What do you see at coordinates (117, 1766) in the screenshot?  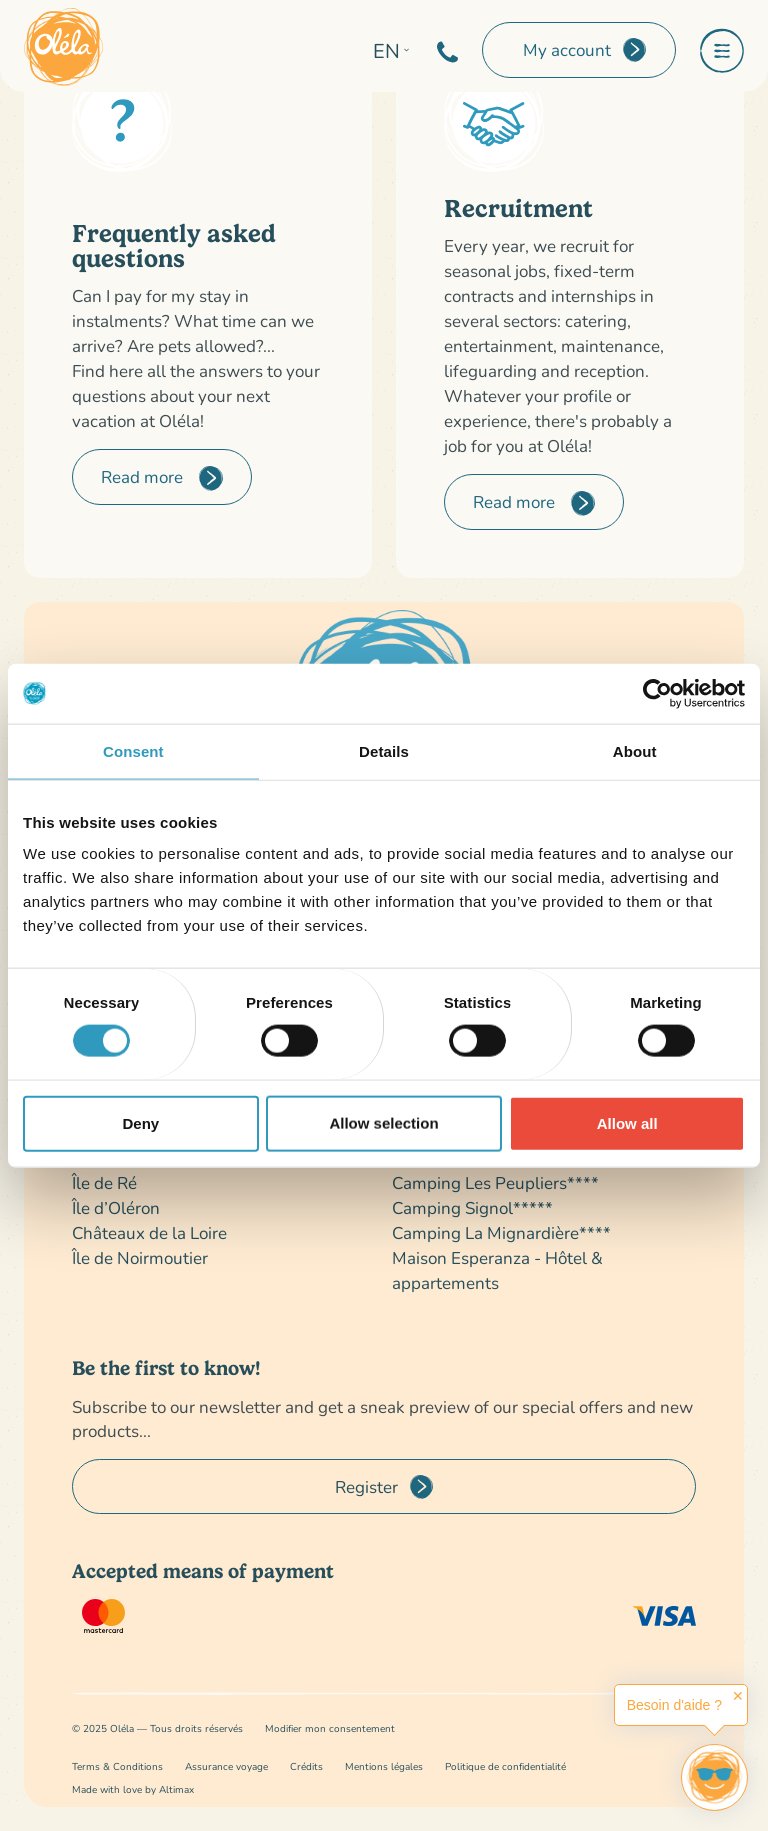 I see `Terms & Conditions` at bounding box center [117, 1766].